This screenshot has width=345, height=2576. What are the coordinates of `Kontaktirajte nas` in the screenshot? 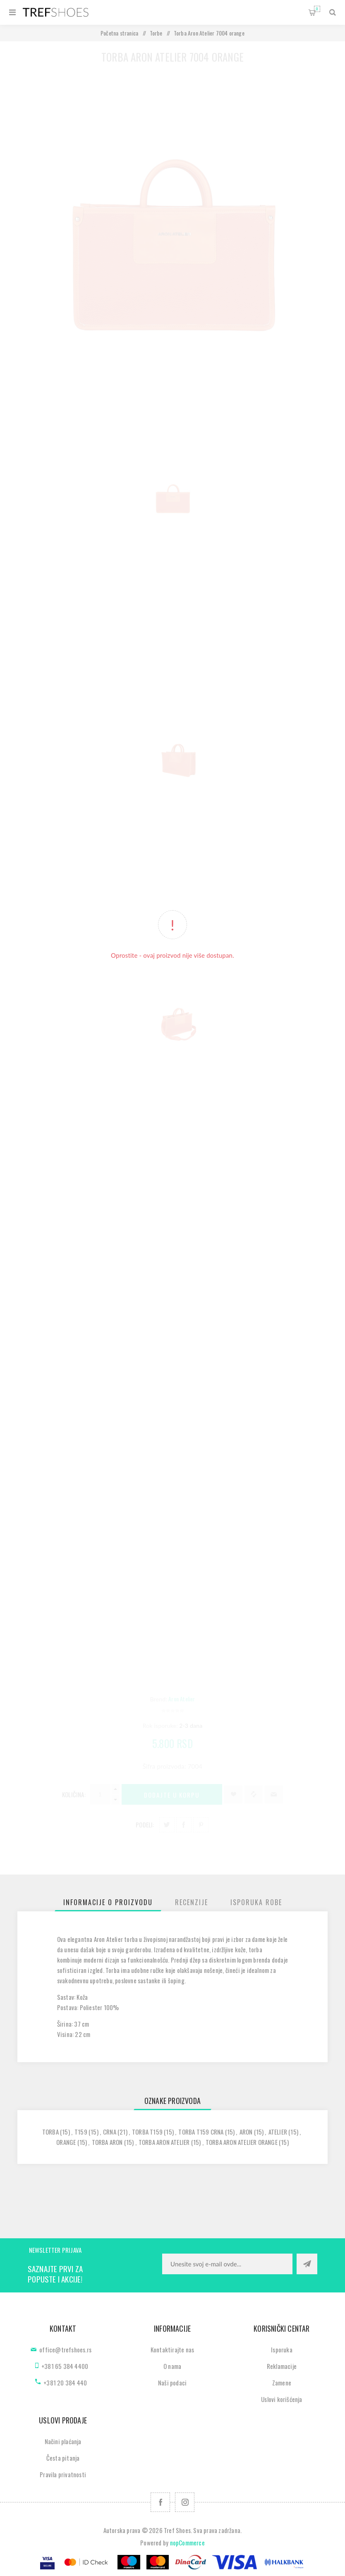 It's located at (172, 2349).